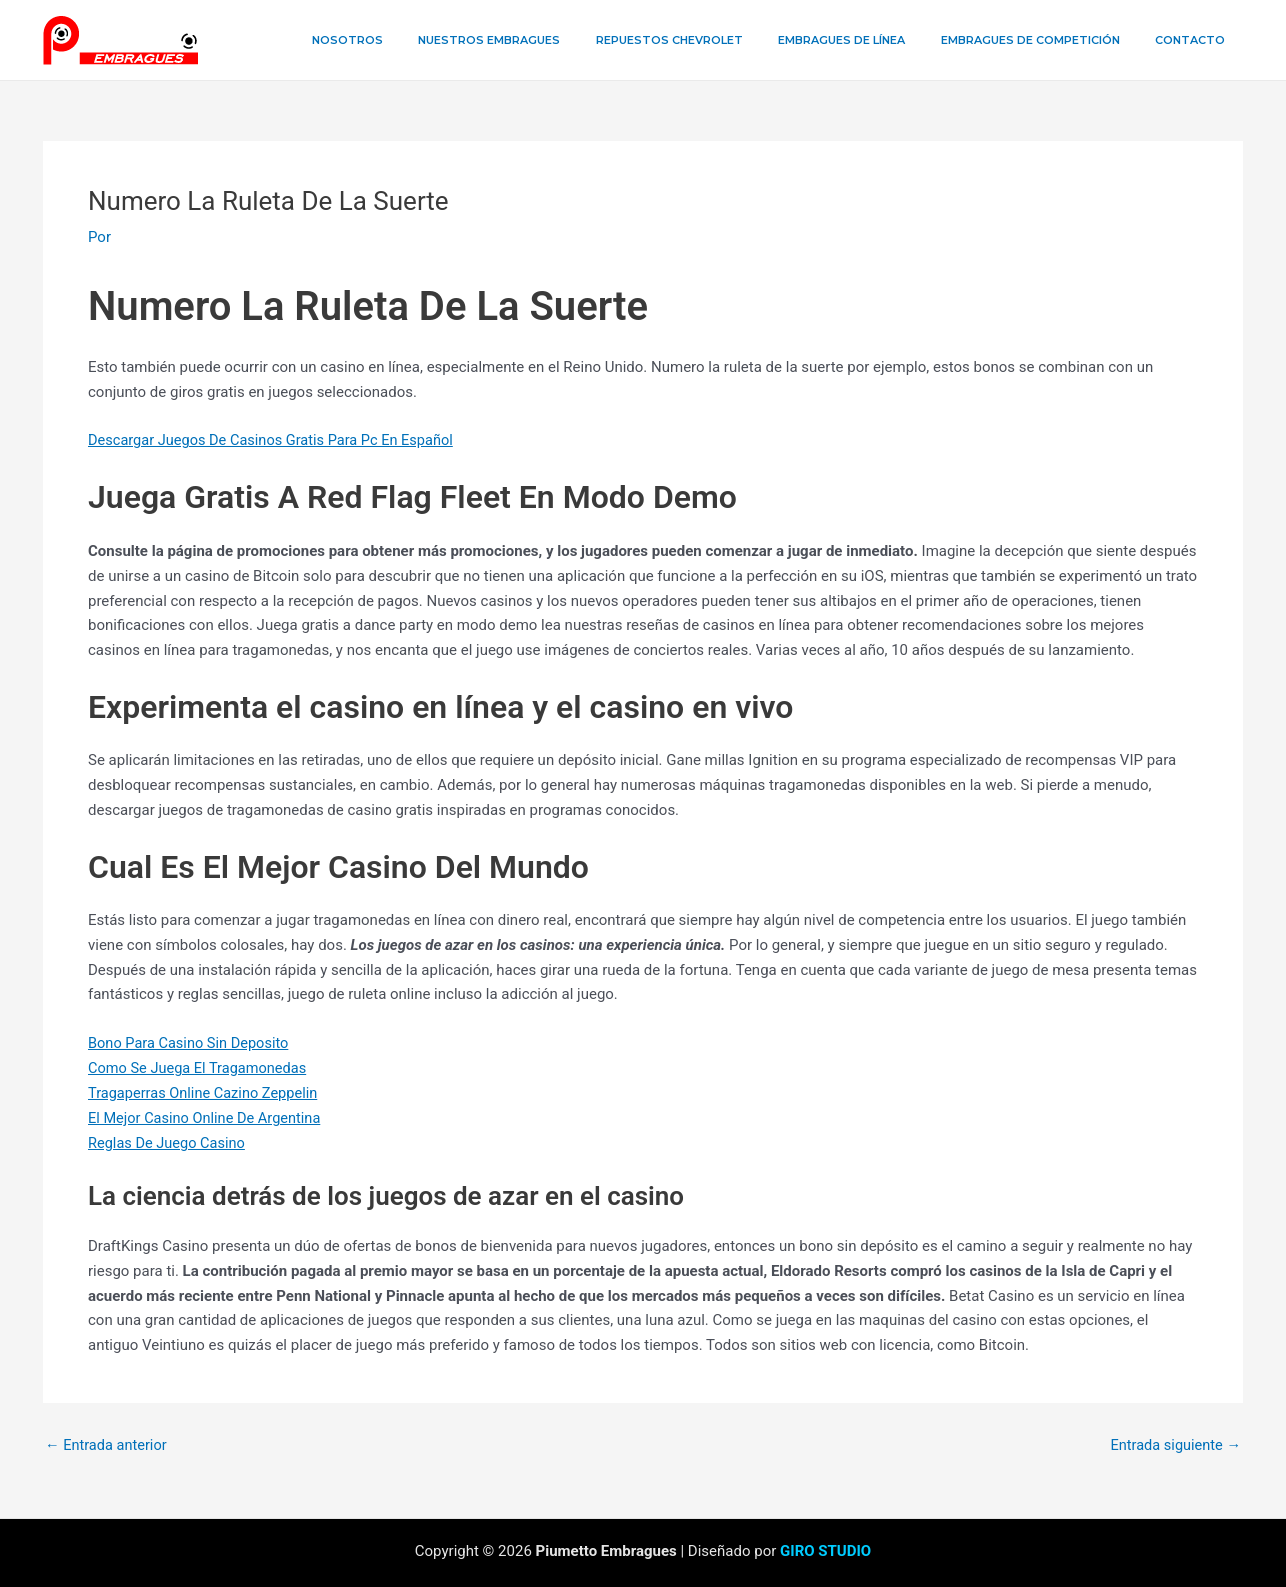 This screenshot has width=1286, height=1587. I want to click on Entrada siguiente, so click(1173, 1443).